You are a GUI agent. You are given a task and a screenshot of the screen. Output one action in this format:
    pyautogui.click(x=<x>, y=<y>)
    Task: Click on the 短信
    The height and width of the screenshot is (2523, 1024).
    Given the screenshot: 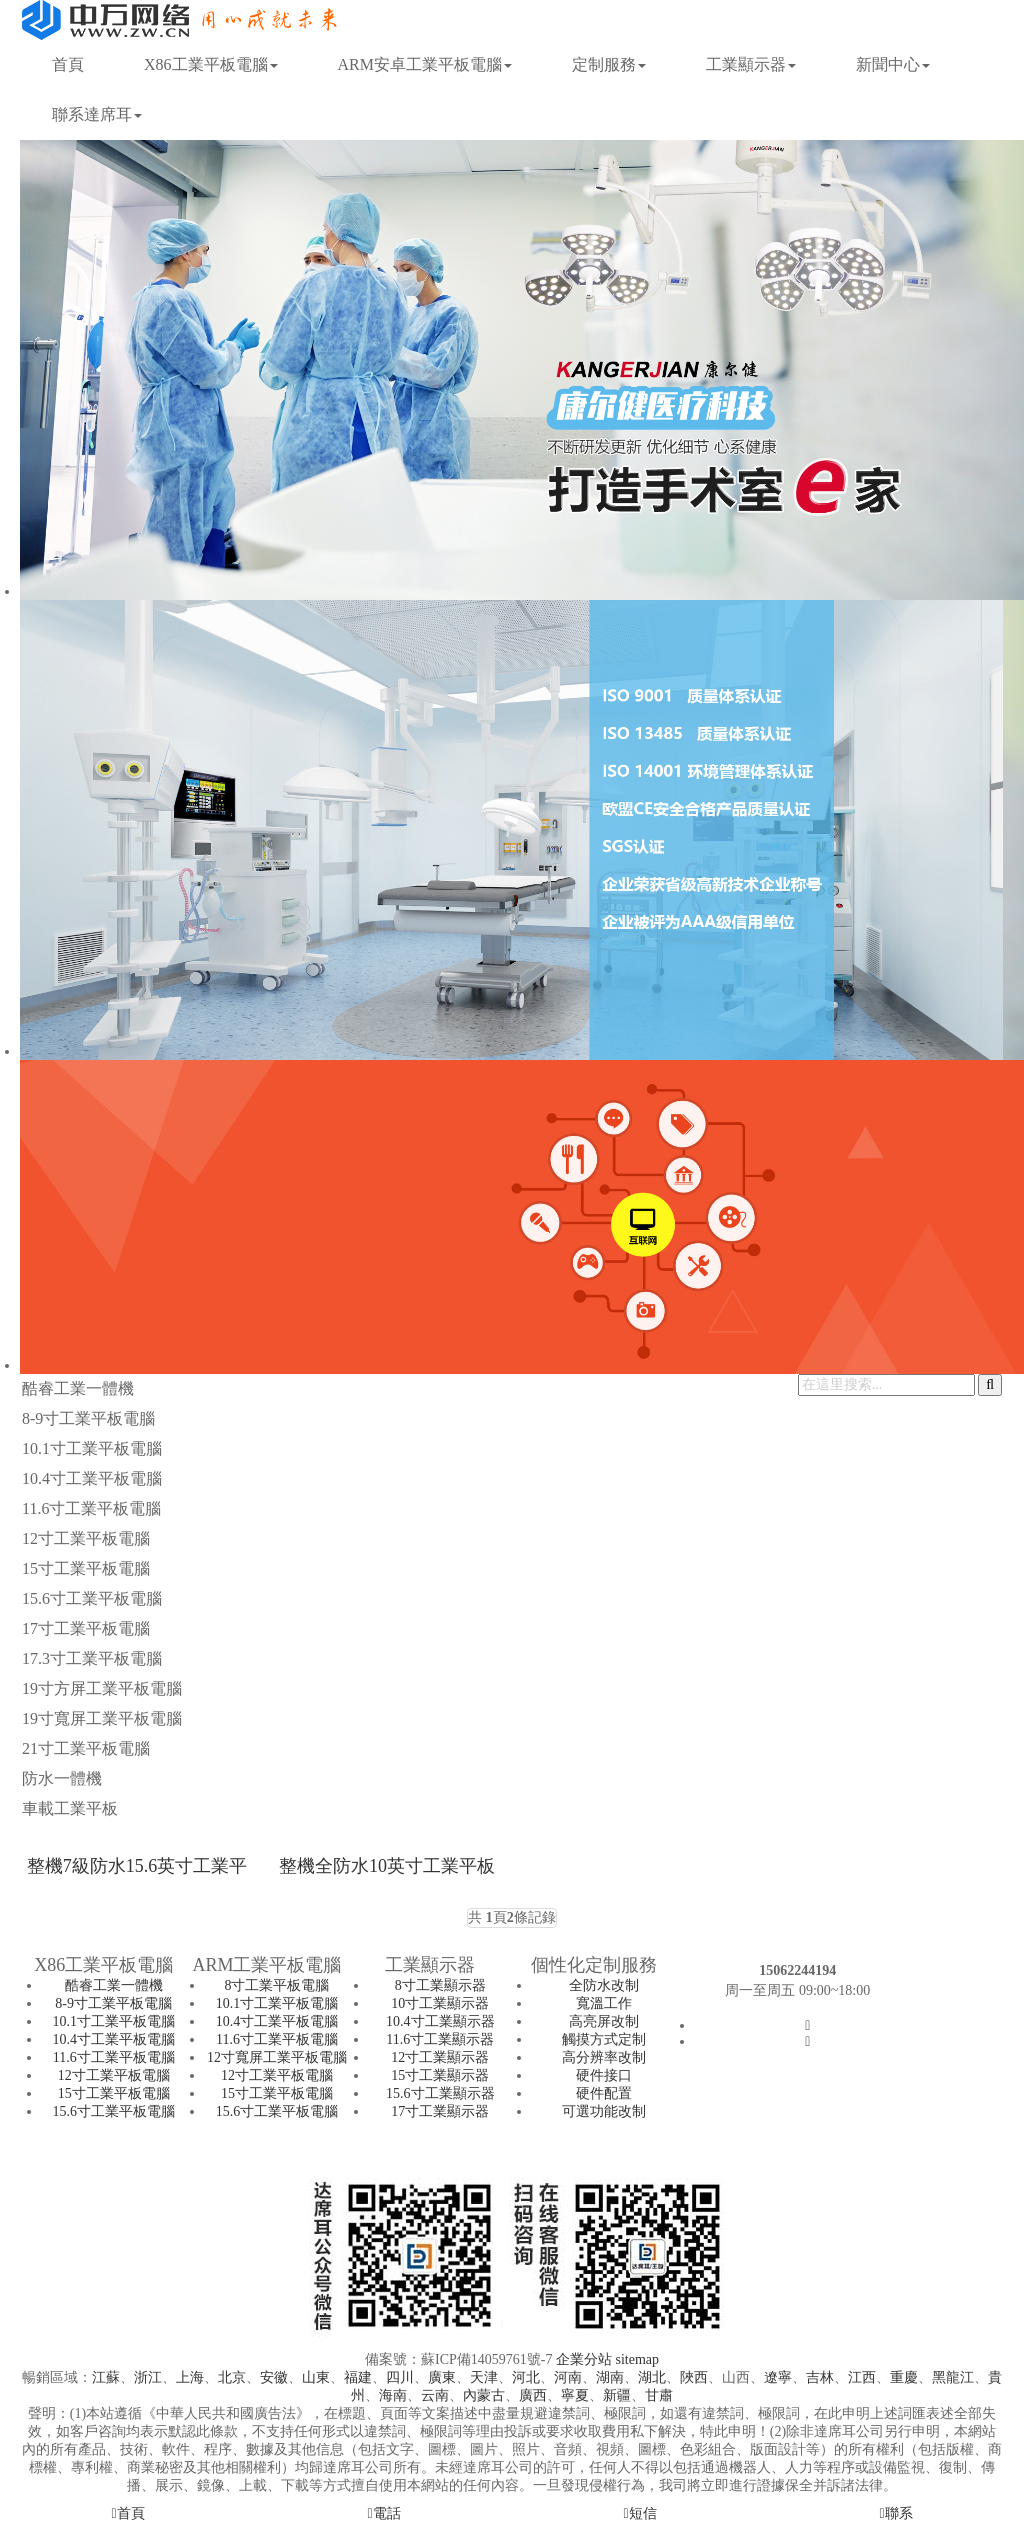 What is the action you would take?
    pyautogui.click(x=639, y=2513)
    